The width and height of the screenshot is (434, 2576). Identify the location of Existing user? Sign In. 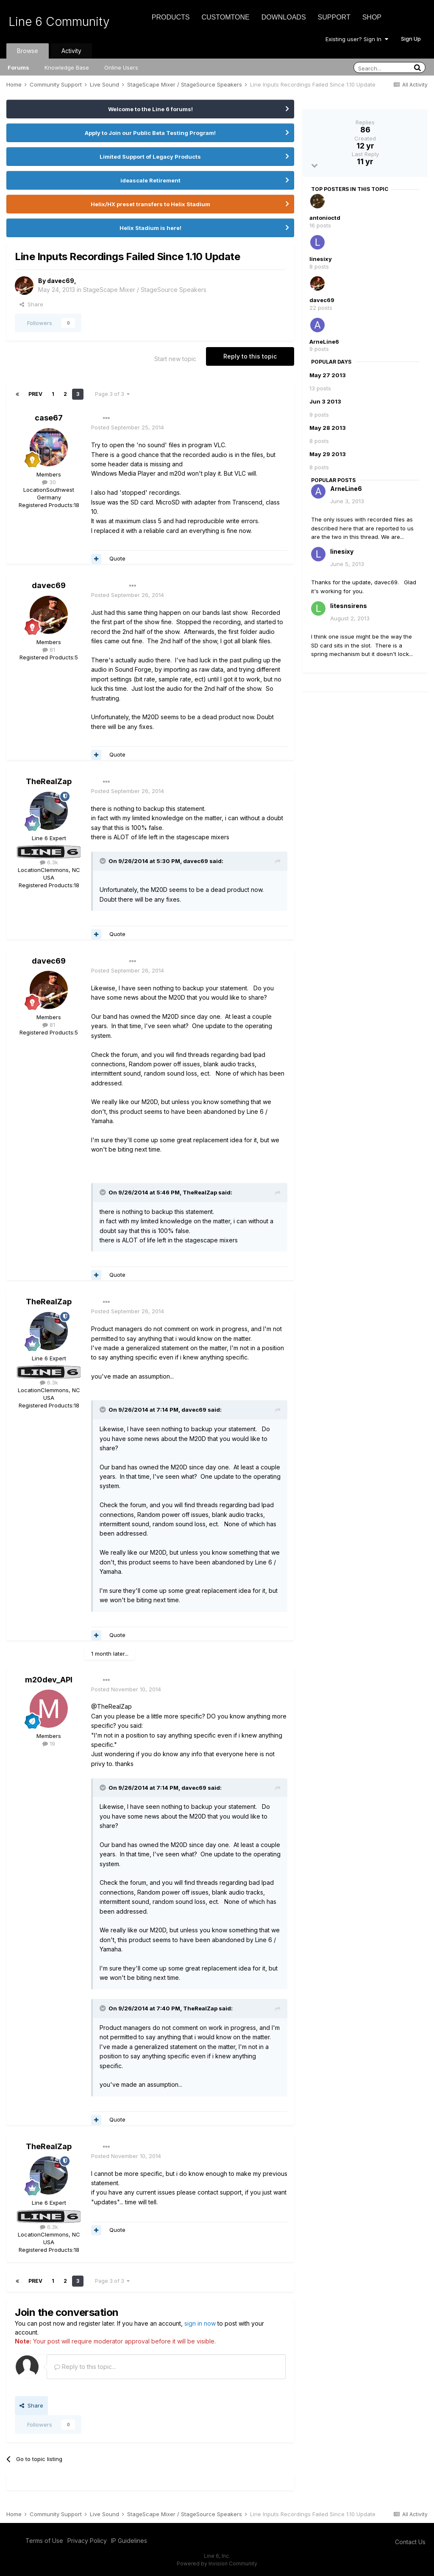
(357, 39).